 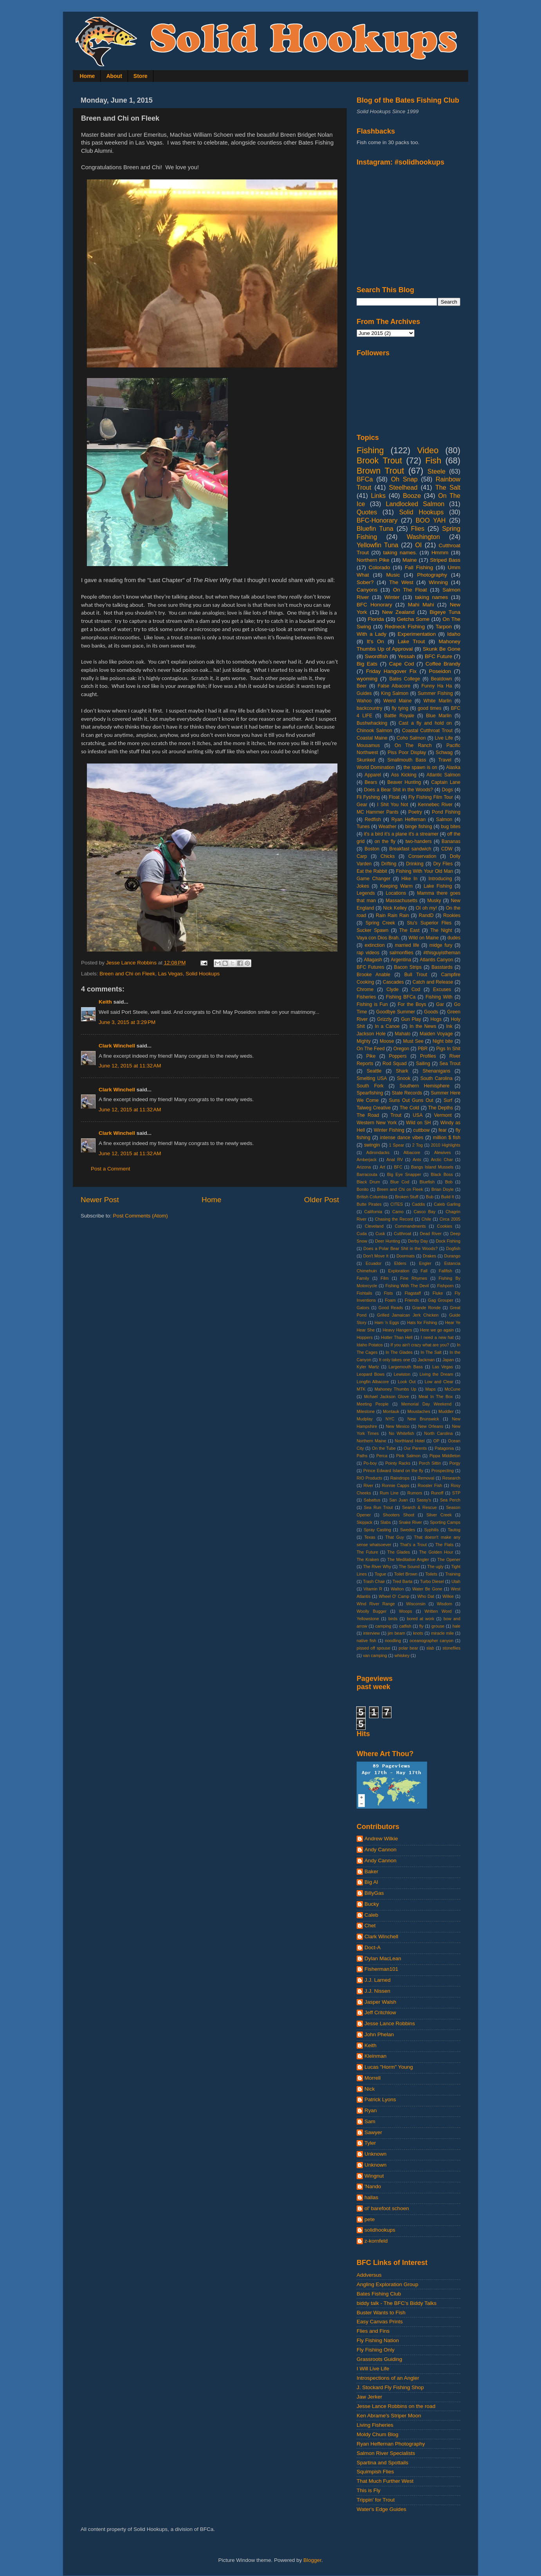 I want to click on ol' barefoot schoen, so click(x=386, y=2208).